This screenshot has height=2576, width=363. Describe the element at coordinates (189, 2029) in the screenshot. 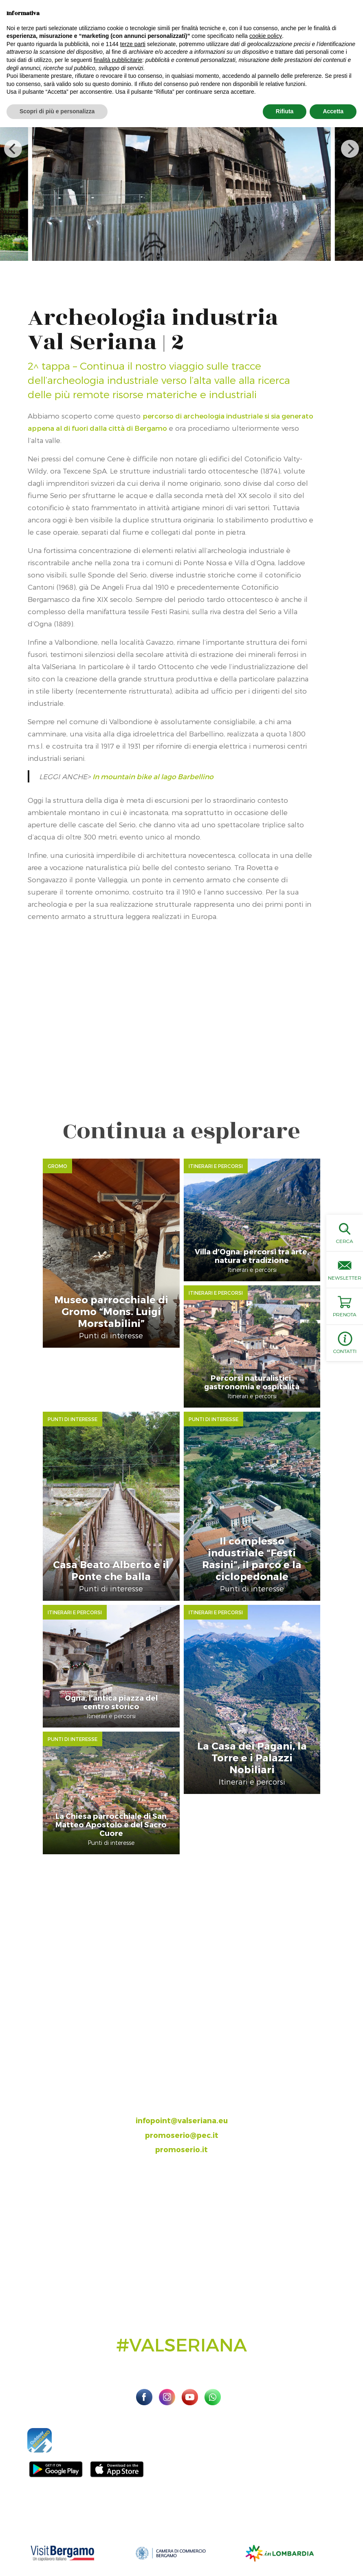

I see `393.8685354` at that location.